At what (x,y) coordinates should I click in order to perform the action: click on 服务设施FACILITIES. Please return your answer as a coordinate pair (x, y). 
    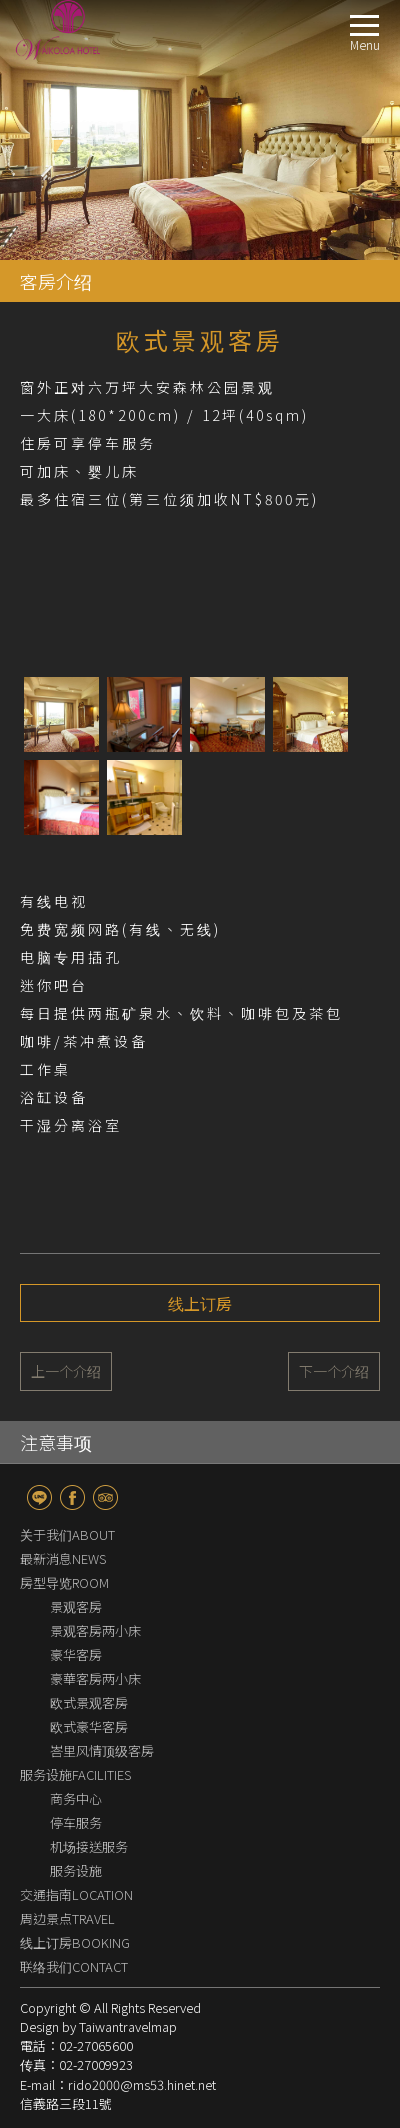
    Looking at the image, I should click on (75, 1774).